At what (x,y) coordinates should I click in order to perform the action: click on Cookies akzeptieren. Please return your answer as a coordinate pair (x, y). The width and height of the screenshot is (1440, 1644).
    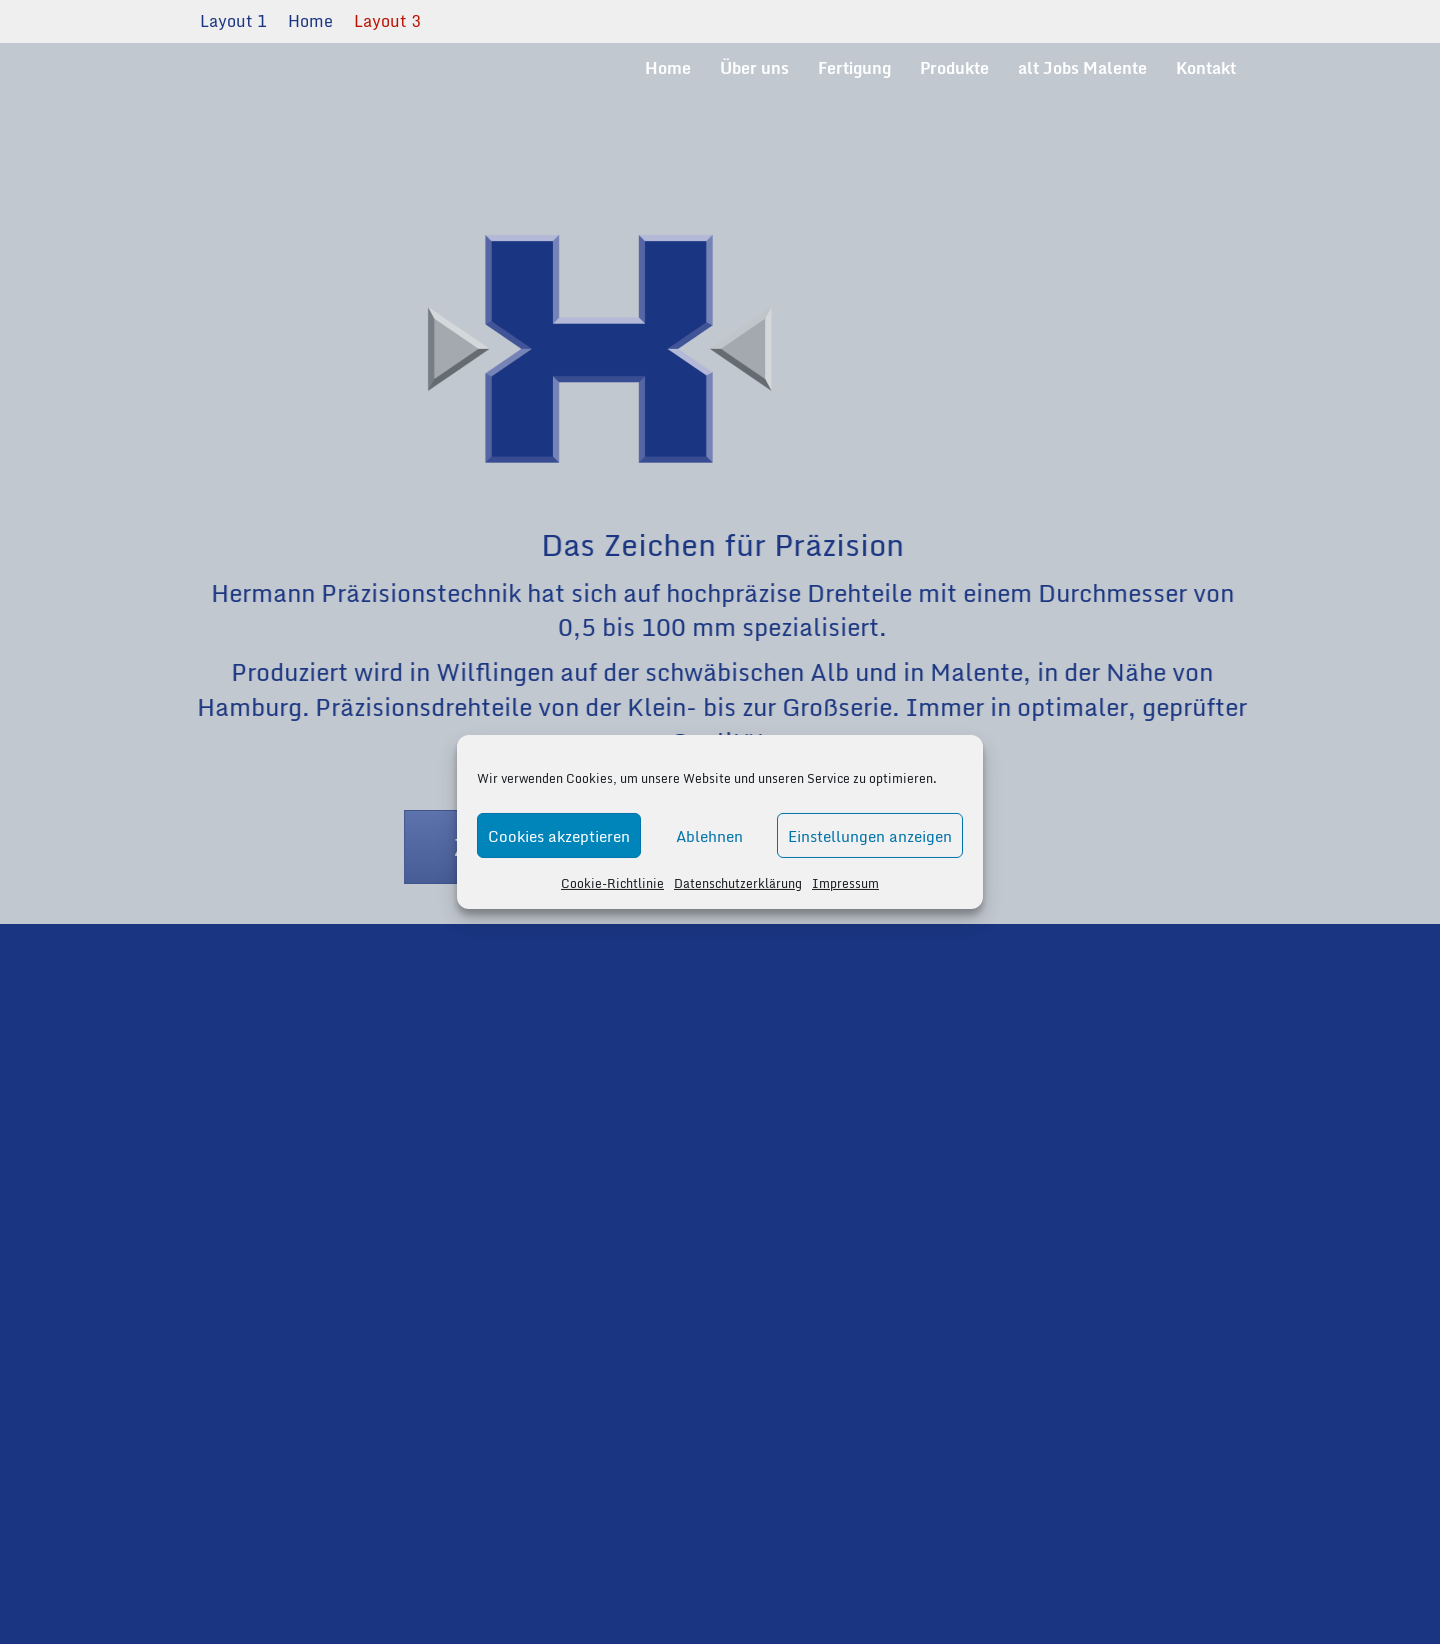
    Looking at the image, I should click on (559, 835).